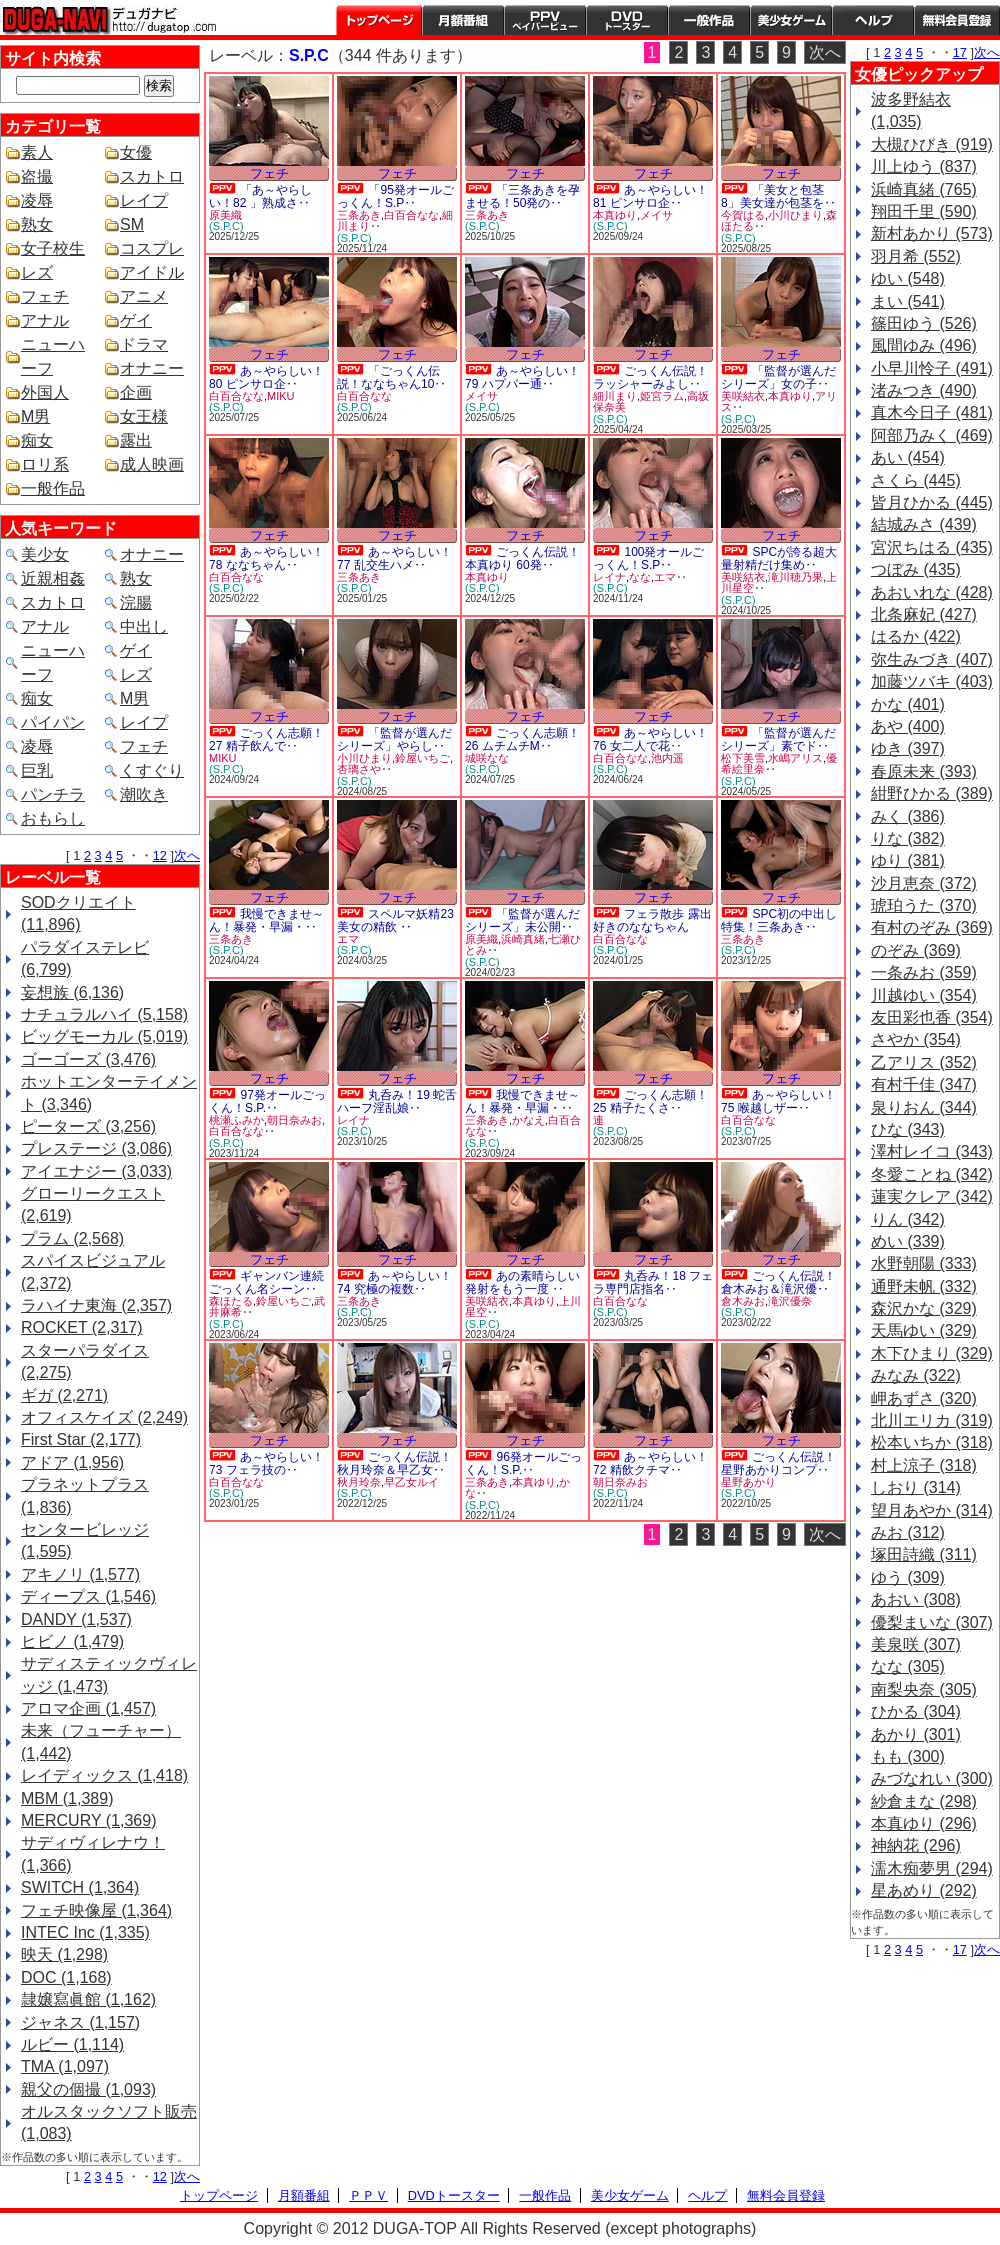 The height and width of the screenshot is (2245, 1000). Describe the element at coordinates (359, 1482) in the screenshot. I see `秋月玲奈` at that location.